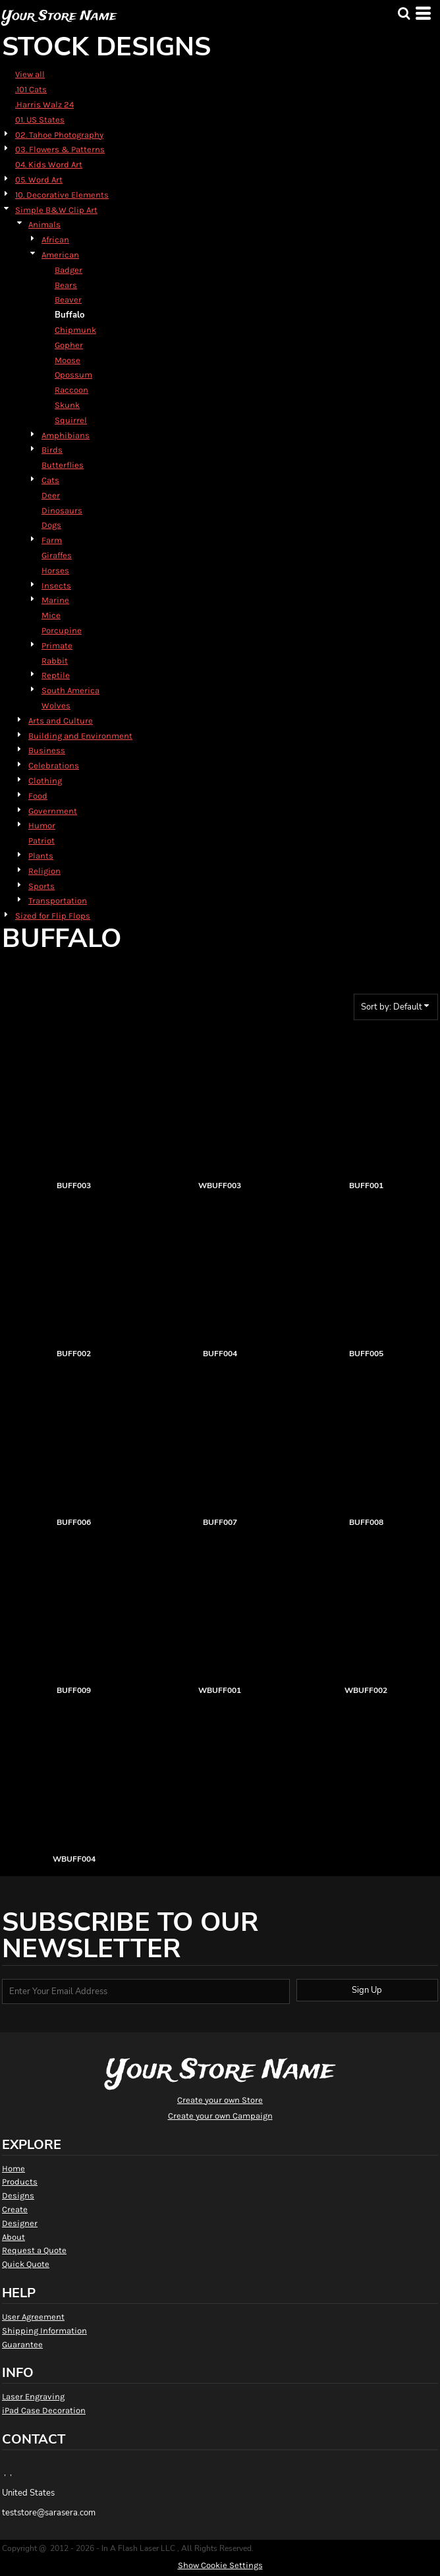 The width and height of the screenshot is (440, 2576). I want to click on Show Cookie Settings, so click(220, 2565).